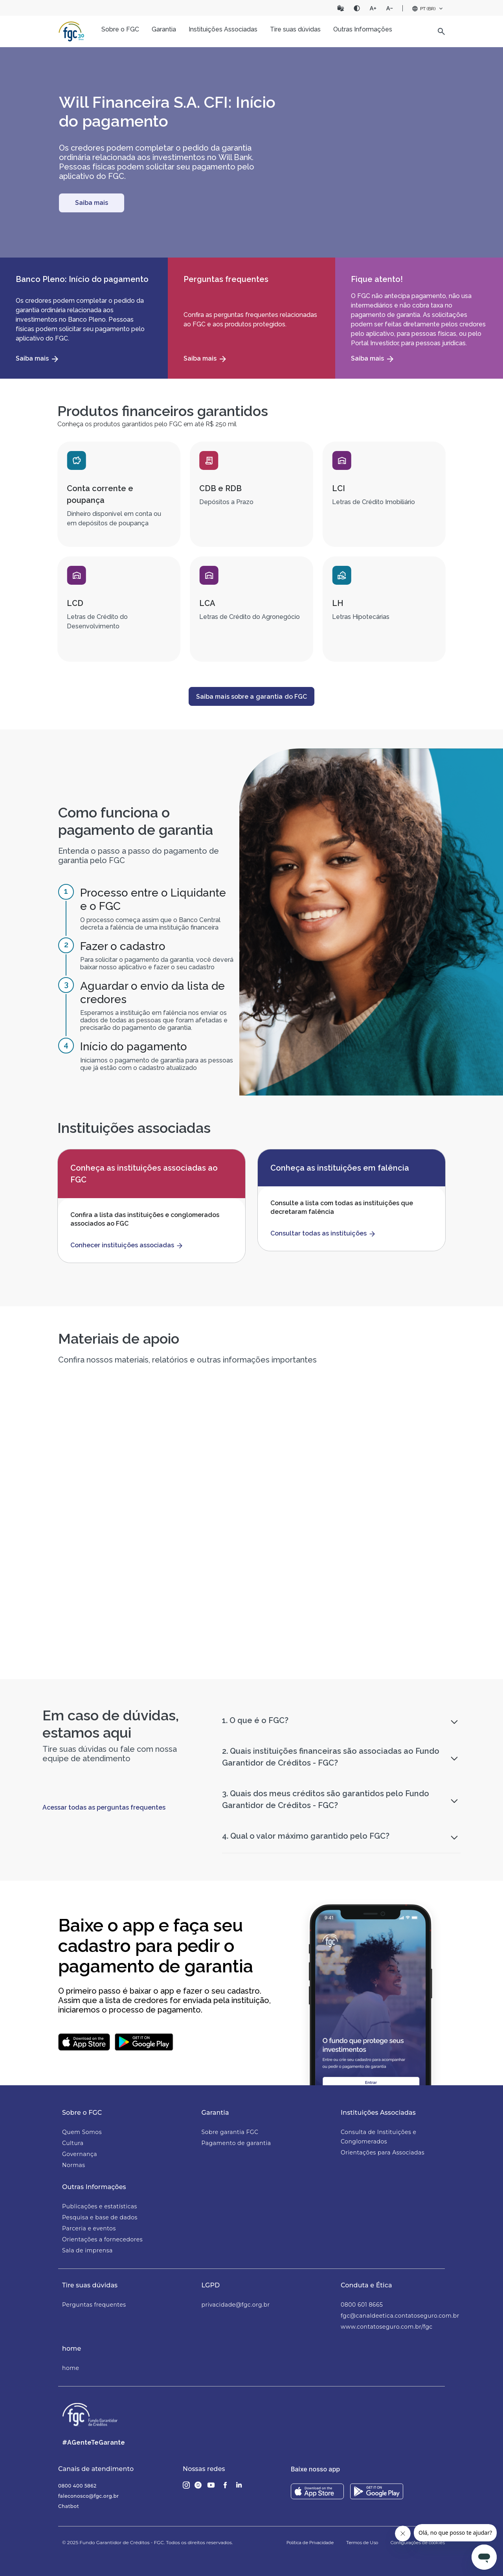  What do you see at coordinates (144, 1219) in the screenshot?
I see `Confira a lista das instituições e conglomerados associados ao FGC` at bounding box center [144, 1219].